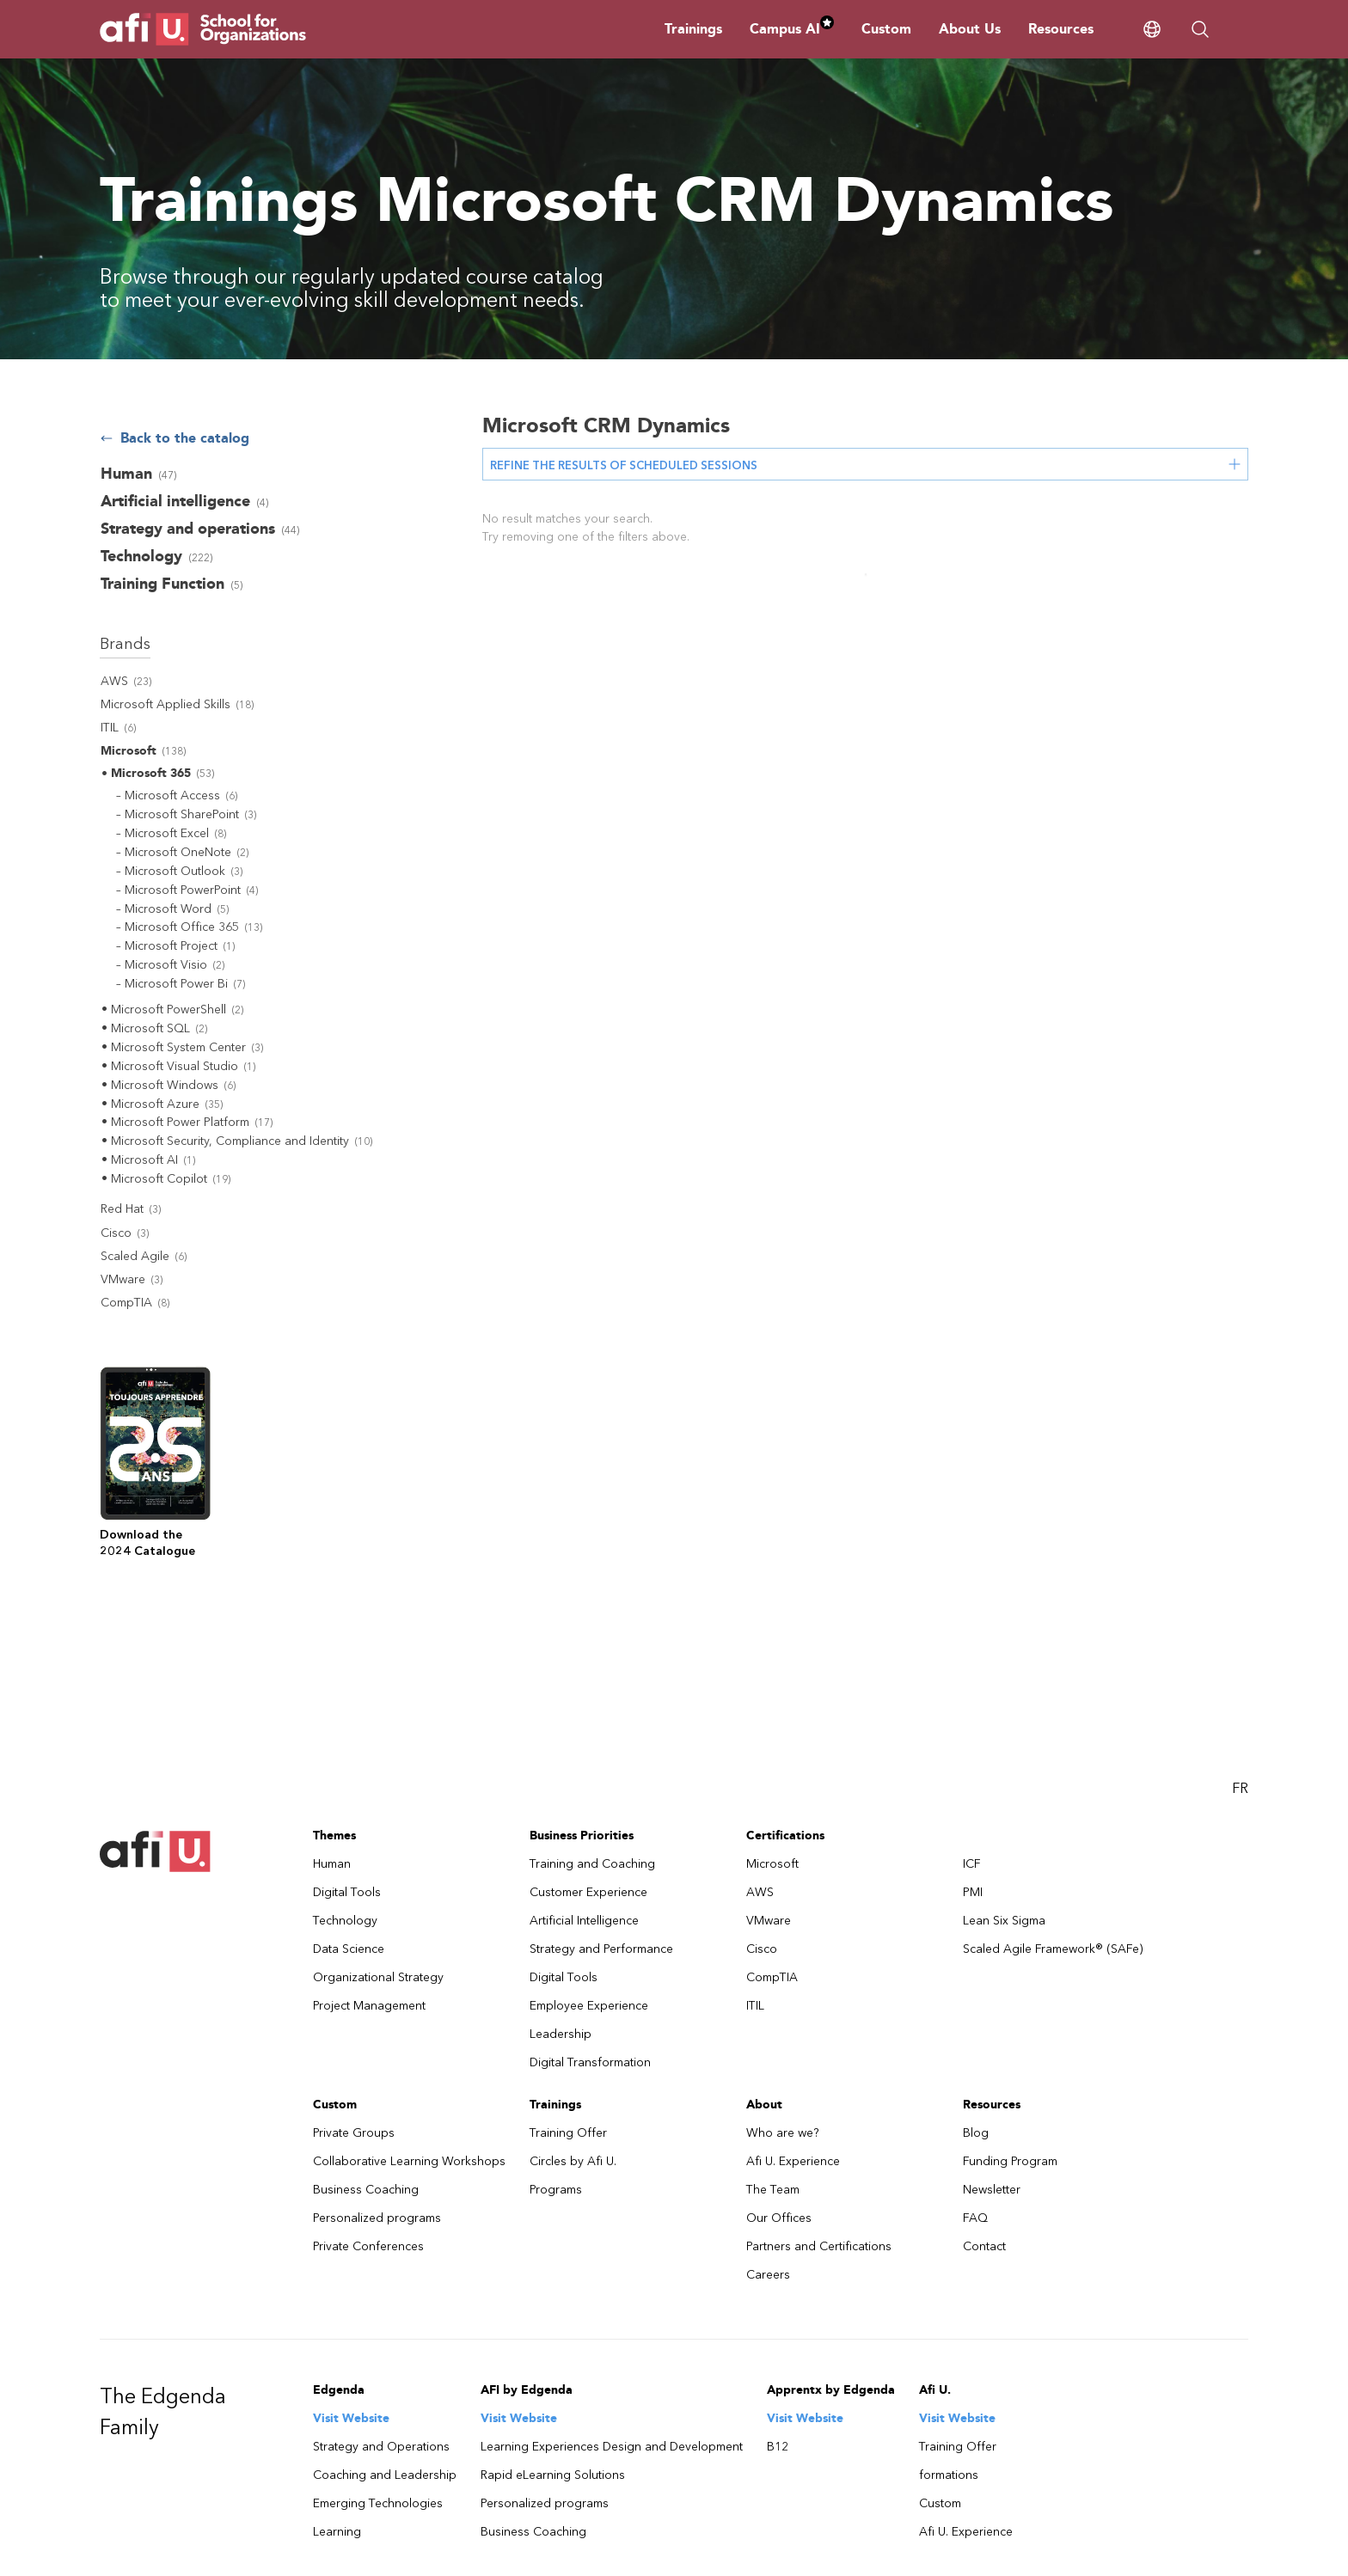 The width and height of the screenshot is (1348, 2576). What do you see at coordinates (693, 29) in the screenshot?
I see `Trainings` at bounding box center [693, 29].